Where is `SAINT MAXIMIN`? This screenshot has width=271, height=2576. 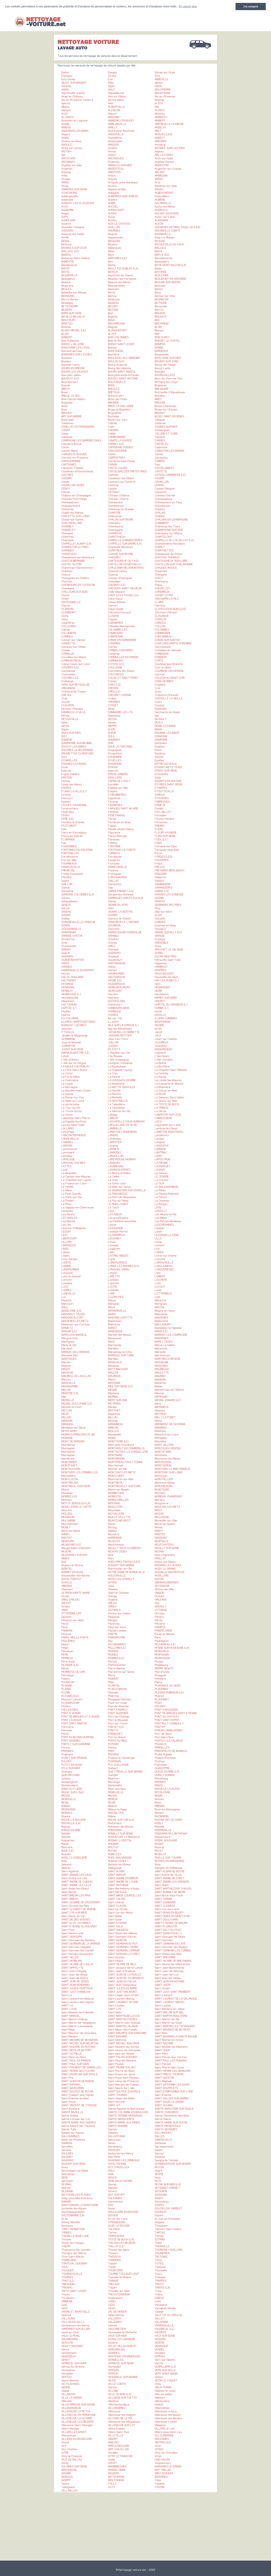
SAINT MAXIMIN is located at coordinates (117, 2036).